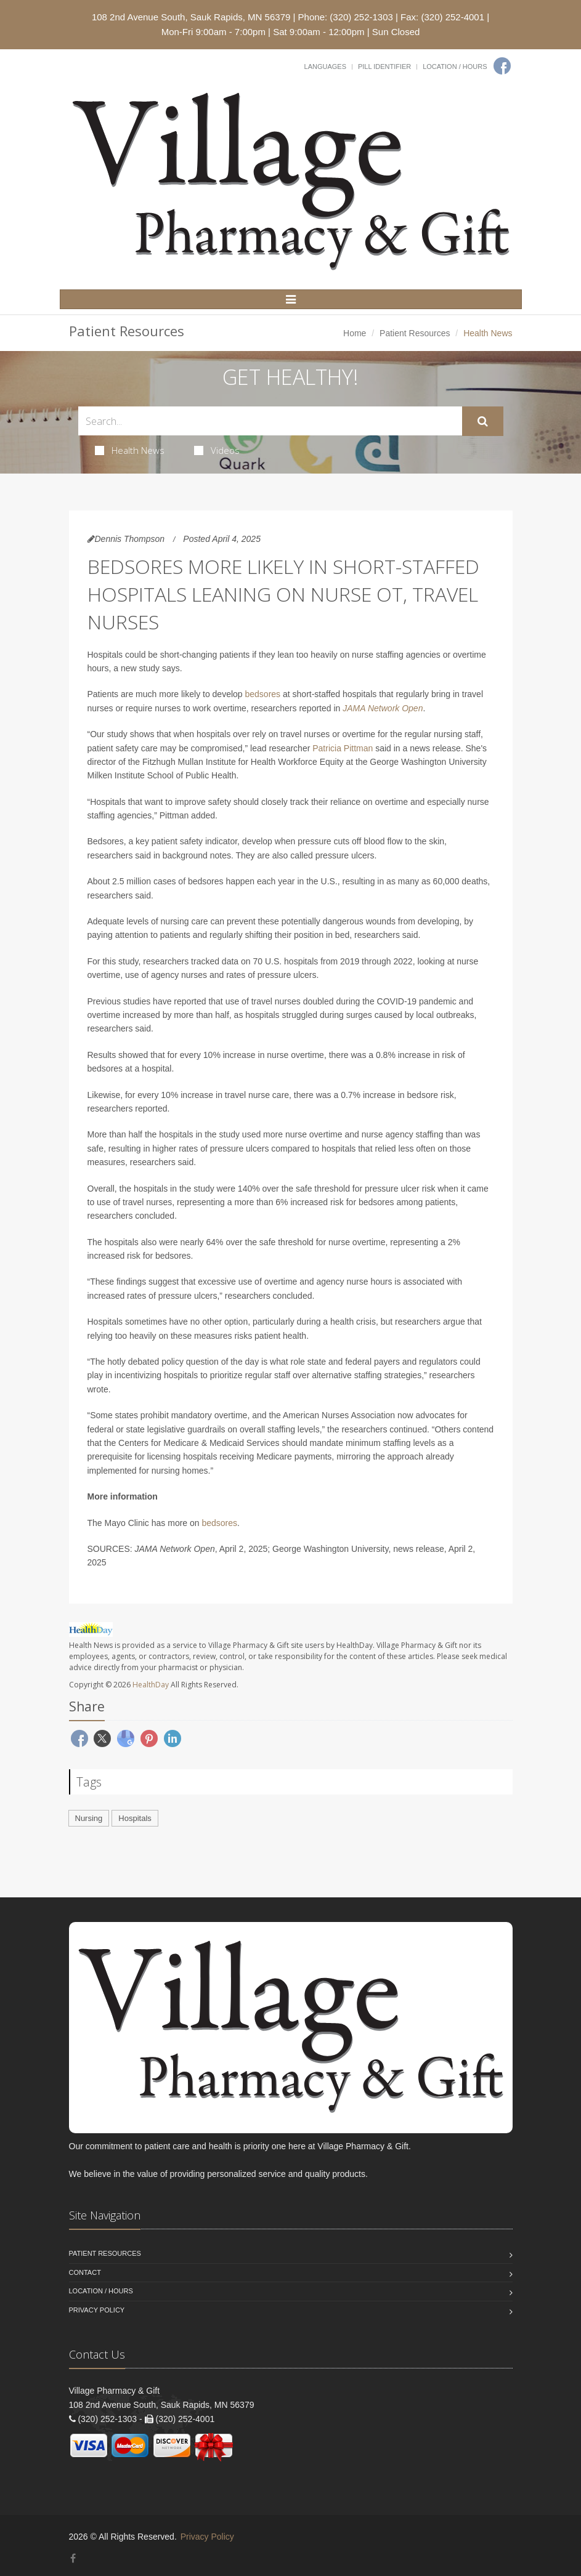  What do you see at coordinates (191, 17) in the screenshot?
I see `108 2nd Avenue South, Sauk Rapids, MN 56379` at bounding box center [191, 17].